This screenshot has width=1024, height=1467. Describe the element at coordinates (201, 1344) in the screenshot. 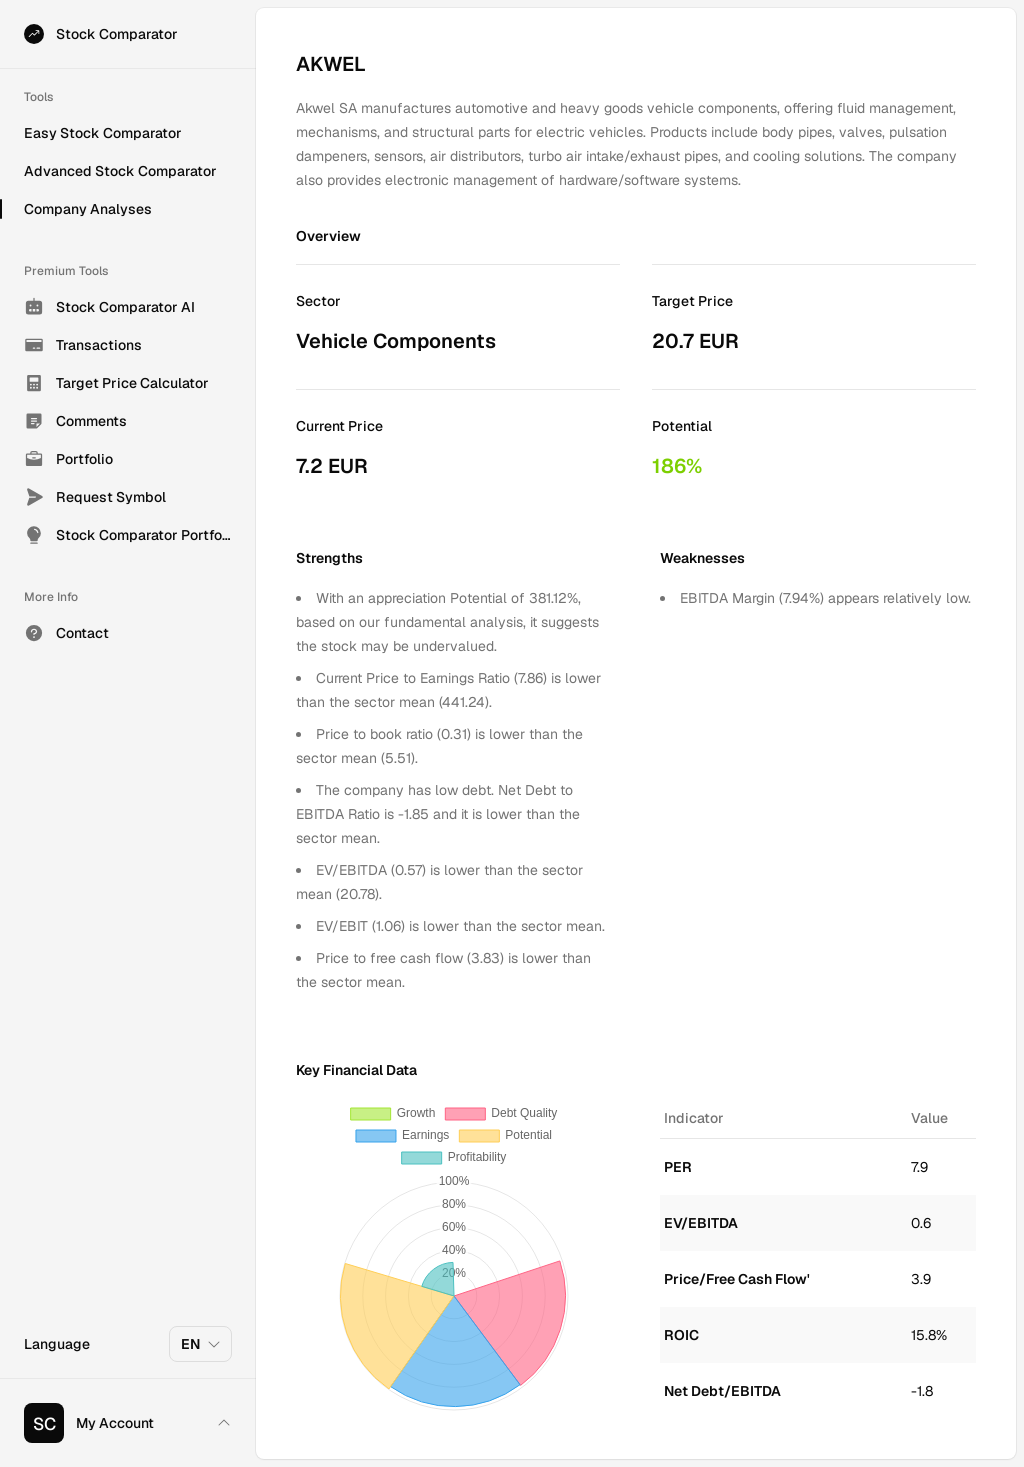

I see `EN` at that location.